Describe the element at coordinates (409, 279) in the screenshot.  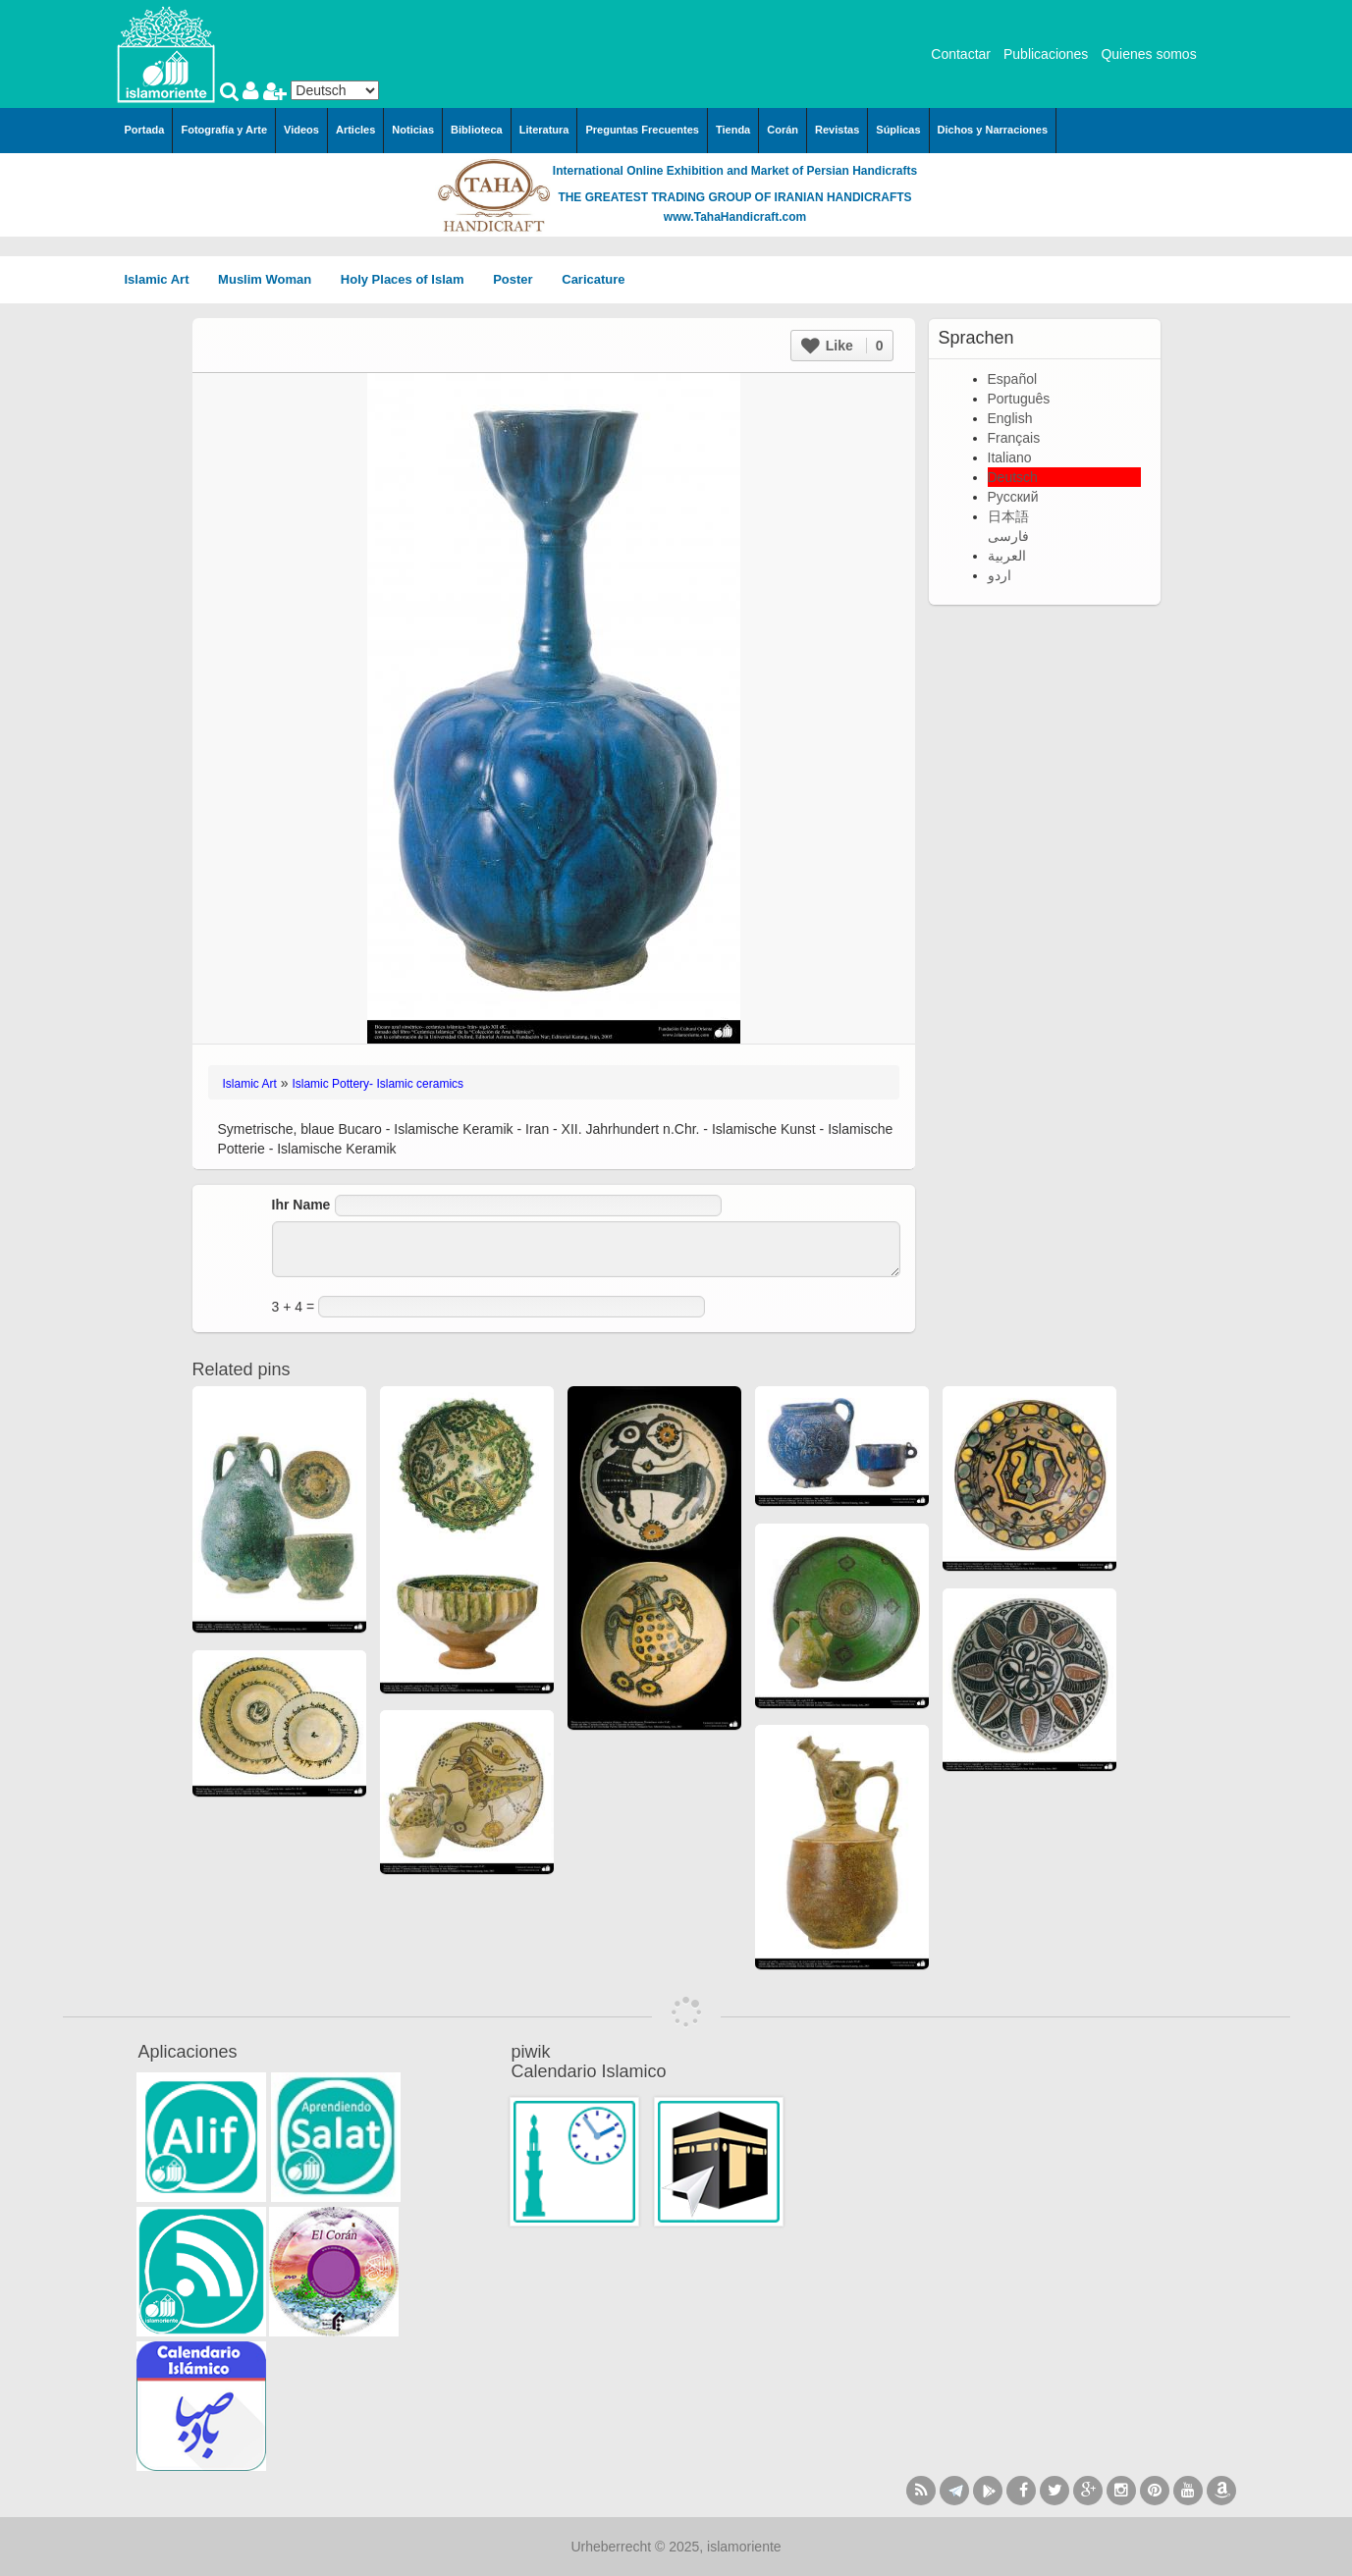
I see `Holy Places of Islam` at that location.